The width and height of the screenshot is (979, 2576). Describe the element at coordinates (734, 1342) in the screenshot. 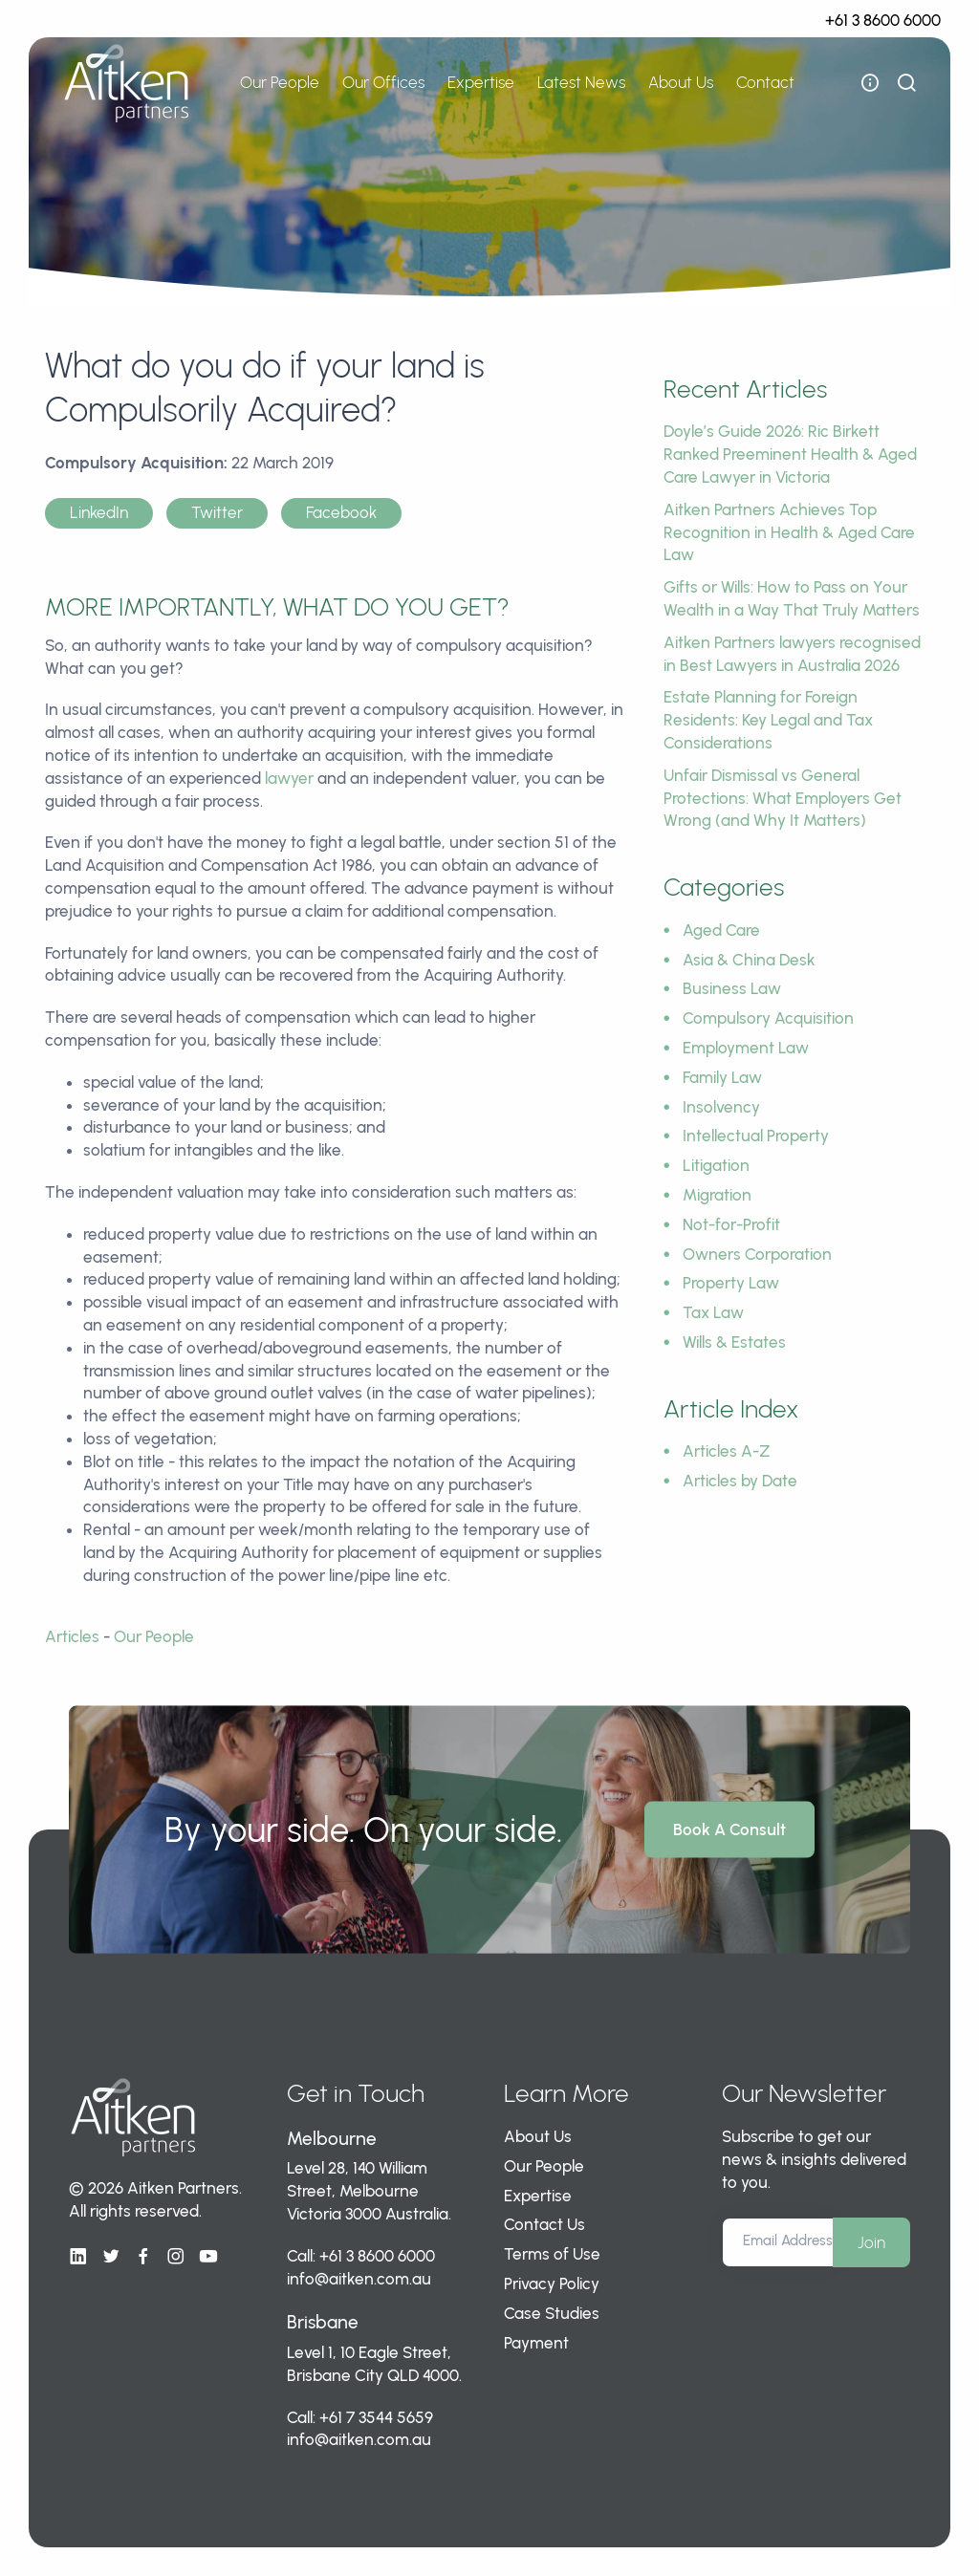

I see `Wills & Estates` at that location.